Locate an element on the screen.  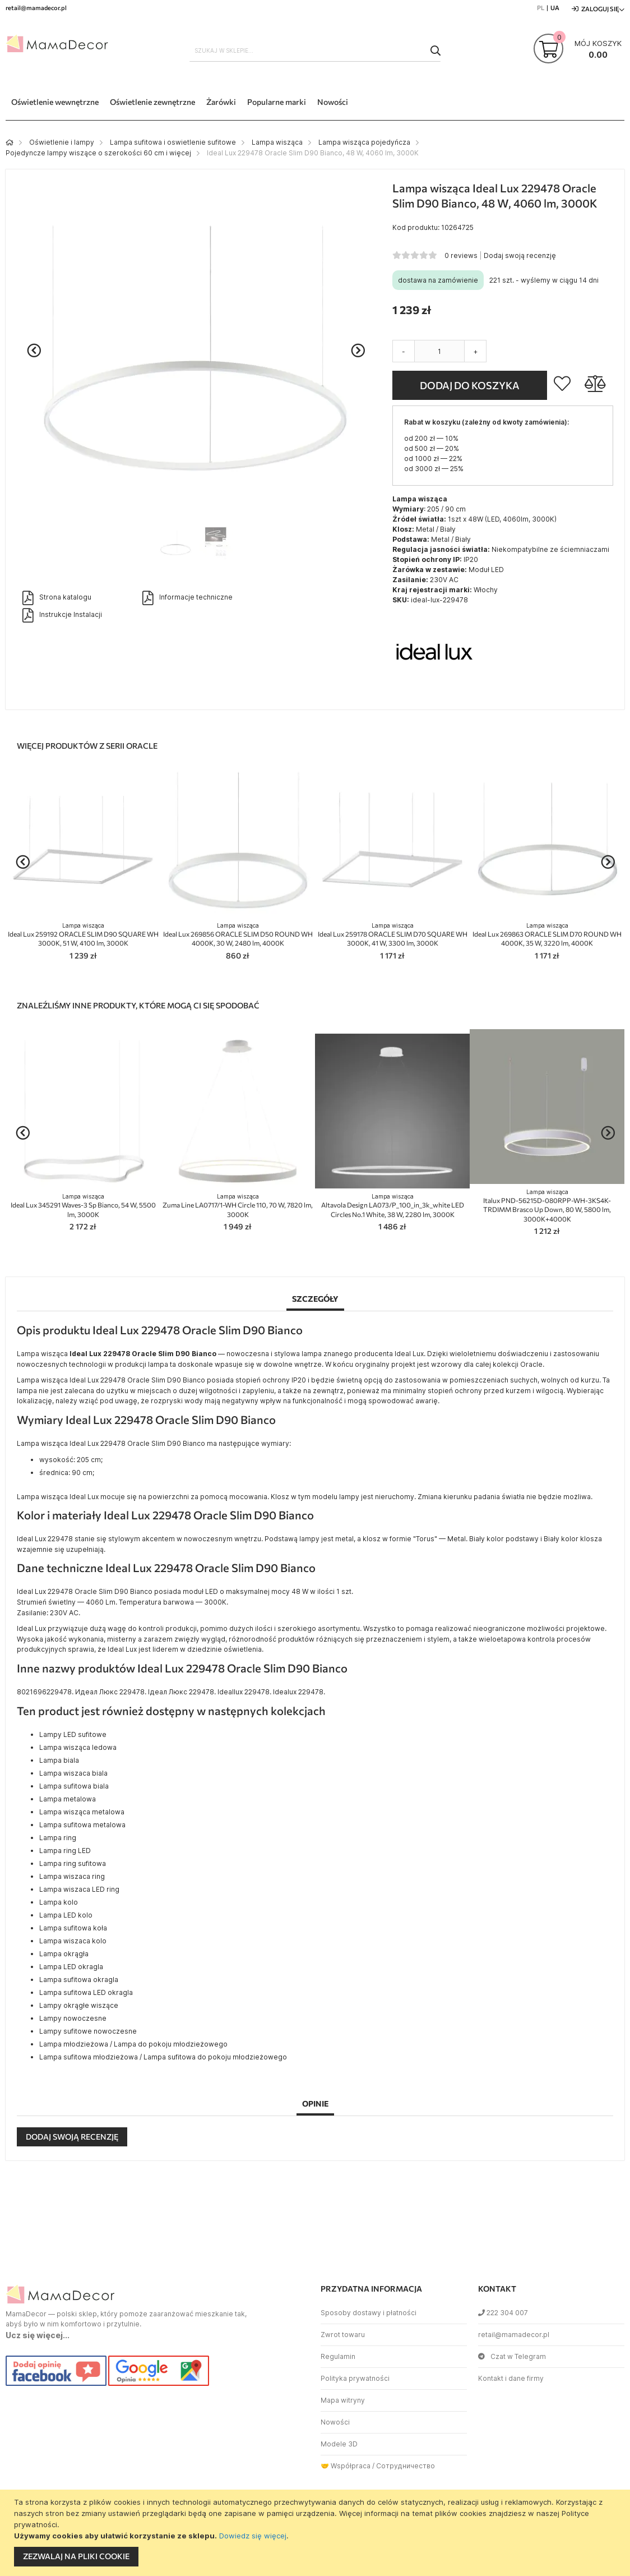
Ideal Lux 345291 Waves-3 Sp Bianco, 54 W, 5500 lm, 3000K is located at coordinates (83, 1205).